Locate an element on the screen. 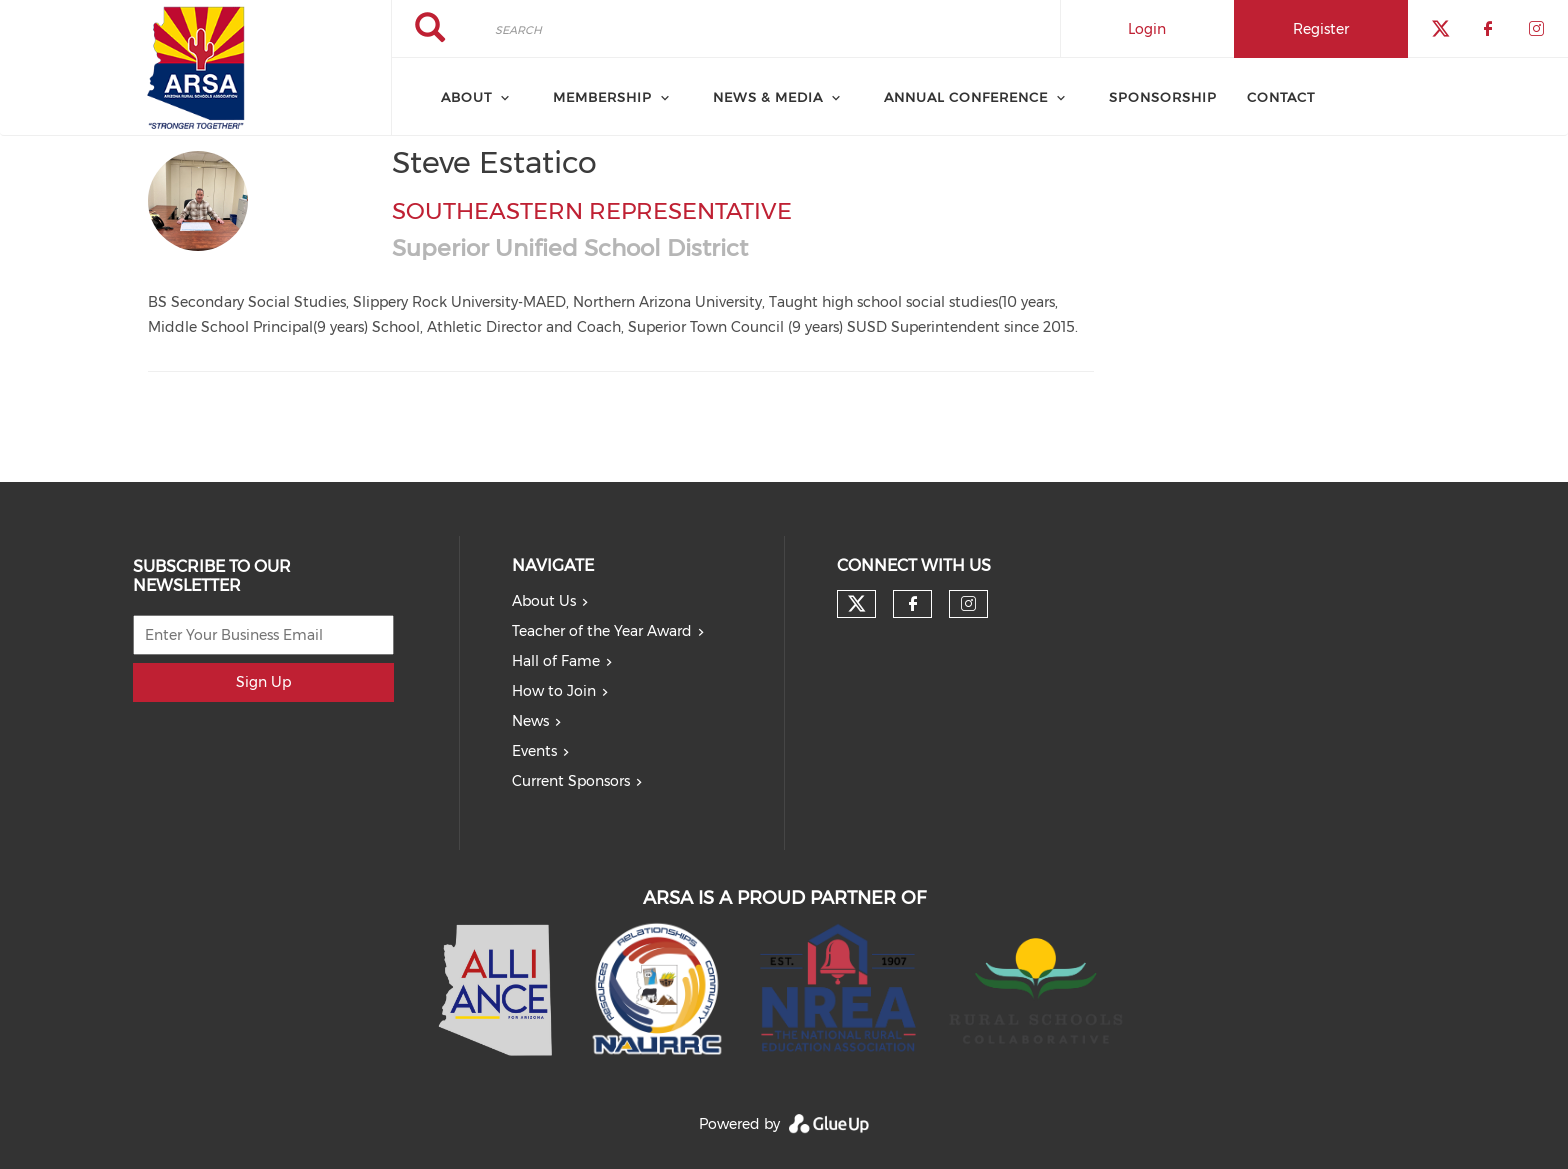  Sponsorship is located at coordinates (1163, 97).